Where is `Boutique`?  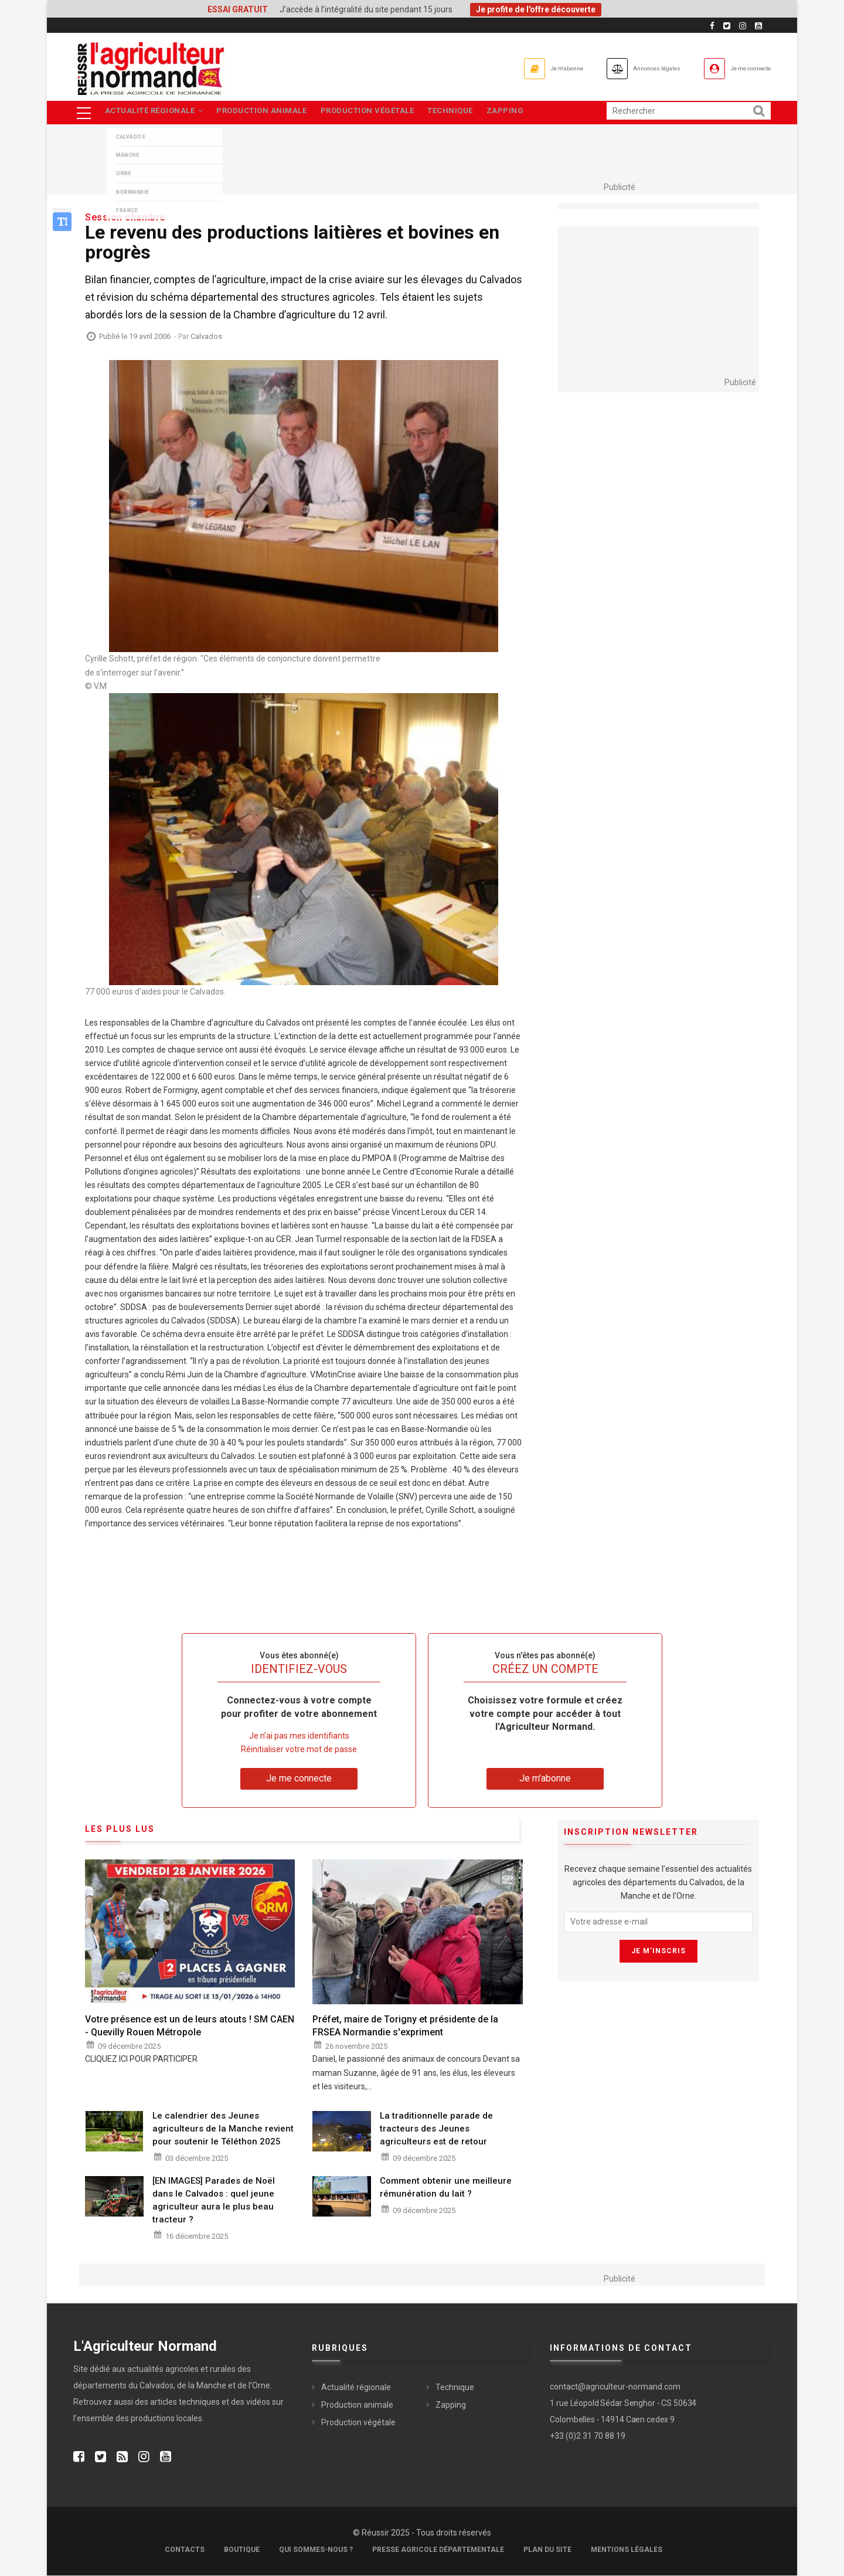
Boutique is located at coordinates (242, 2550).